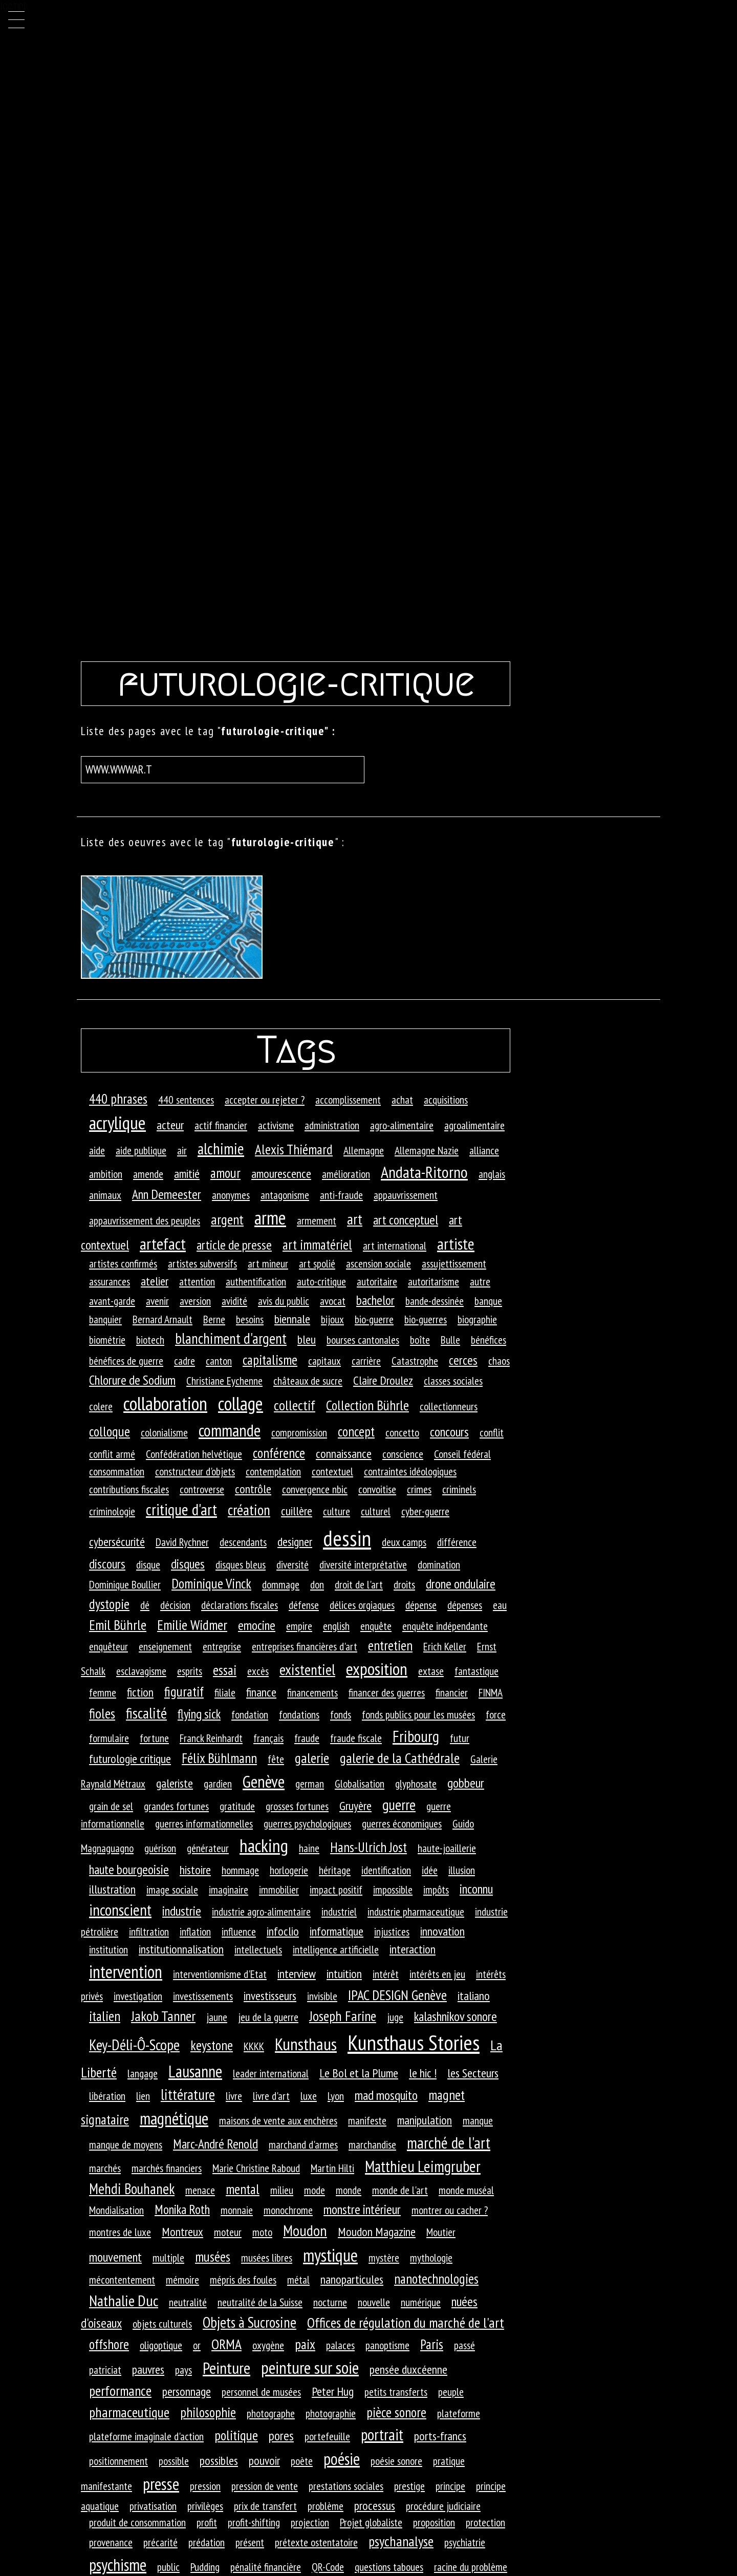 The image size is (737, 2576). Describe the element at coordinates (409, 2486) in the screenshot. I see `prestige [prestige (1 élément)]` at that location.